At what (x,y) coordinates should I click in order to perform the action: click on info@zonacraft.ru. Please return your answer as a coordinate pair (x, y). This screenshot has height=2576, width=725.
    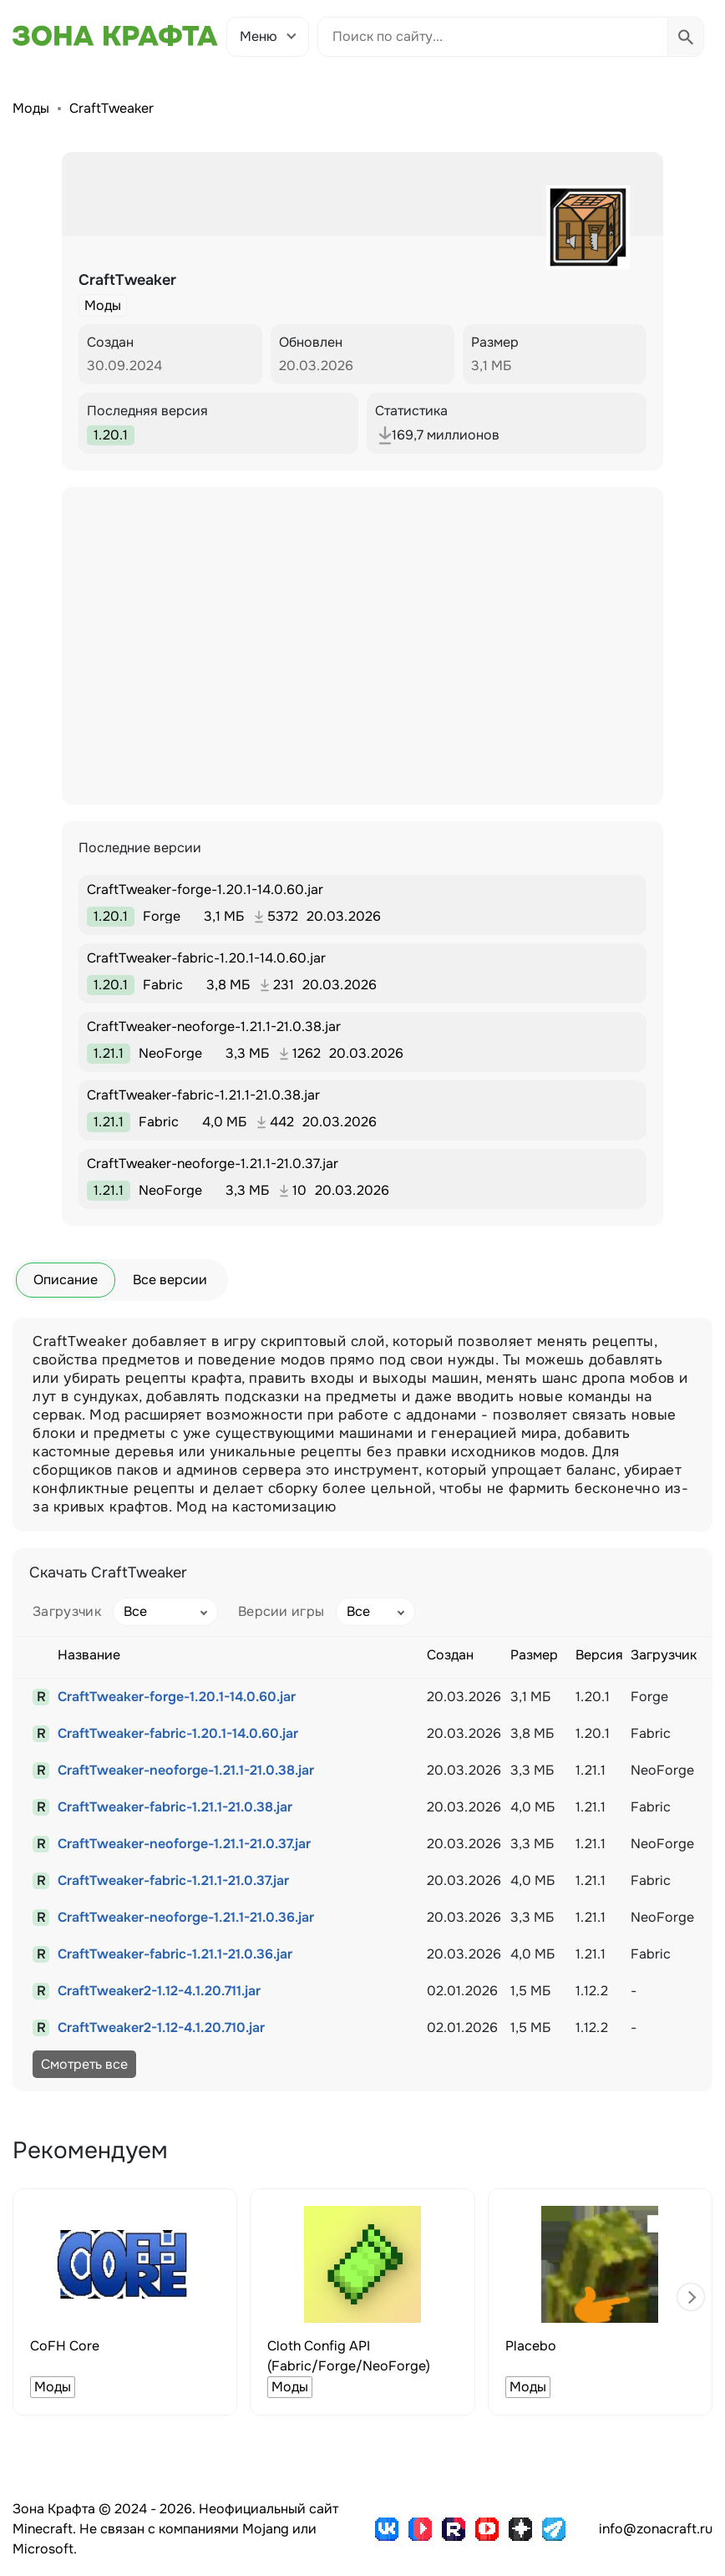
    Looking at the image, I should click on (655, 2529).